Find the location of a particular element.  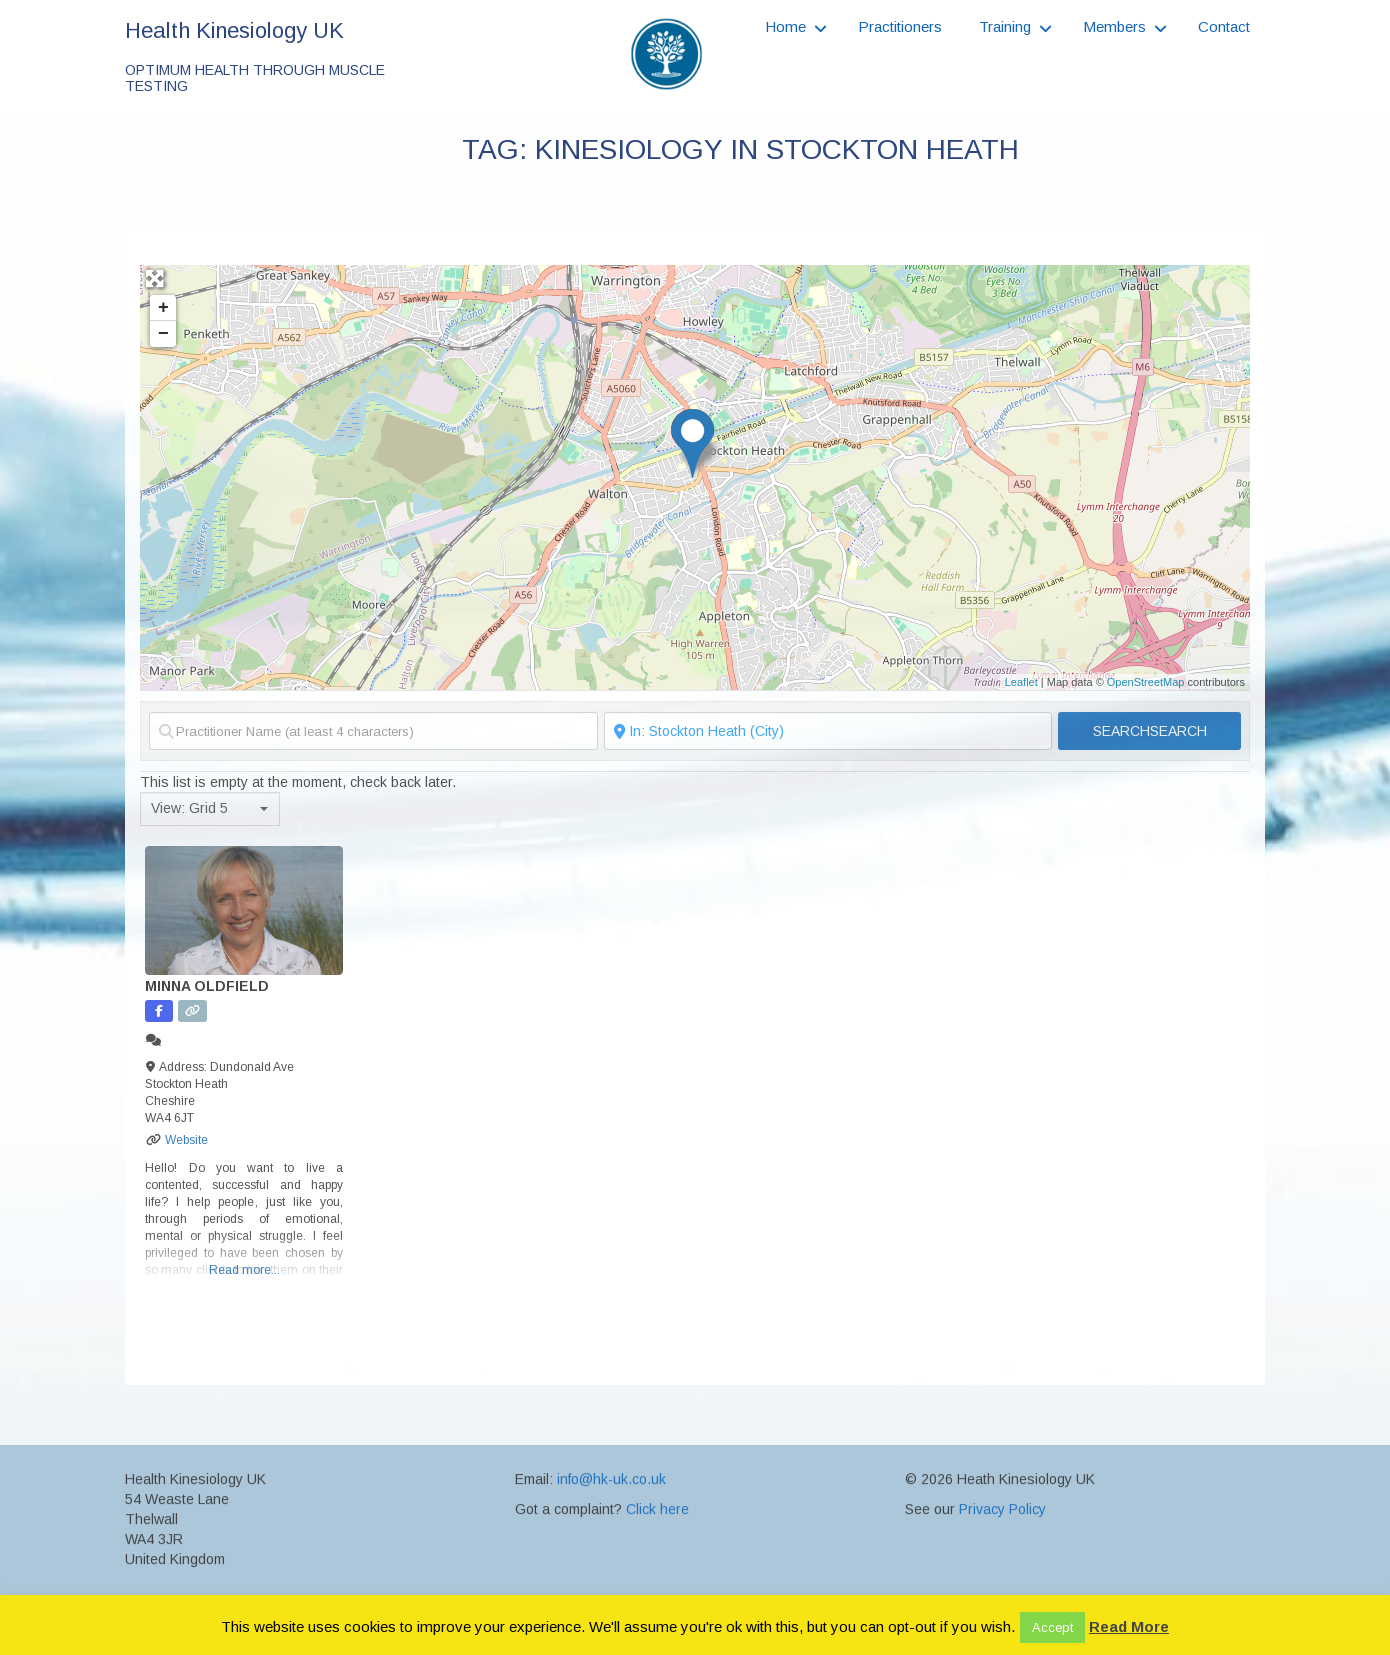

Training is located at coordinates (1005, 26).